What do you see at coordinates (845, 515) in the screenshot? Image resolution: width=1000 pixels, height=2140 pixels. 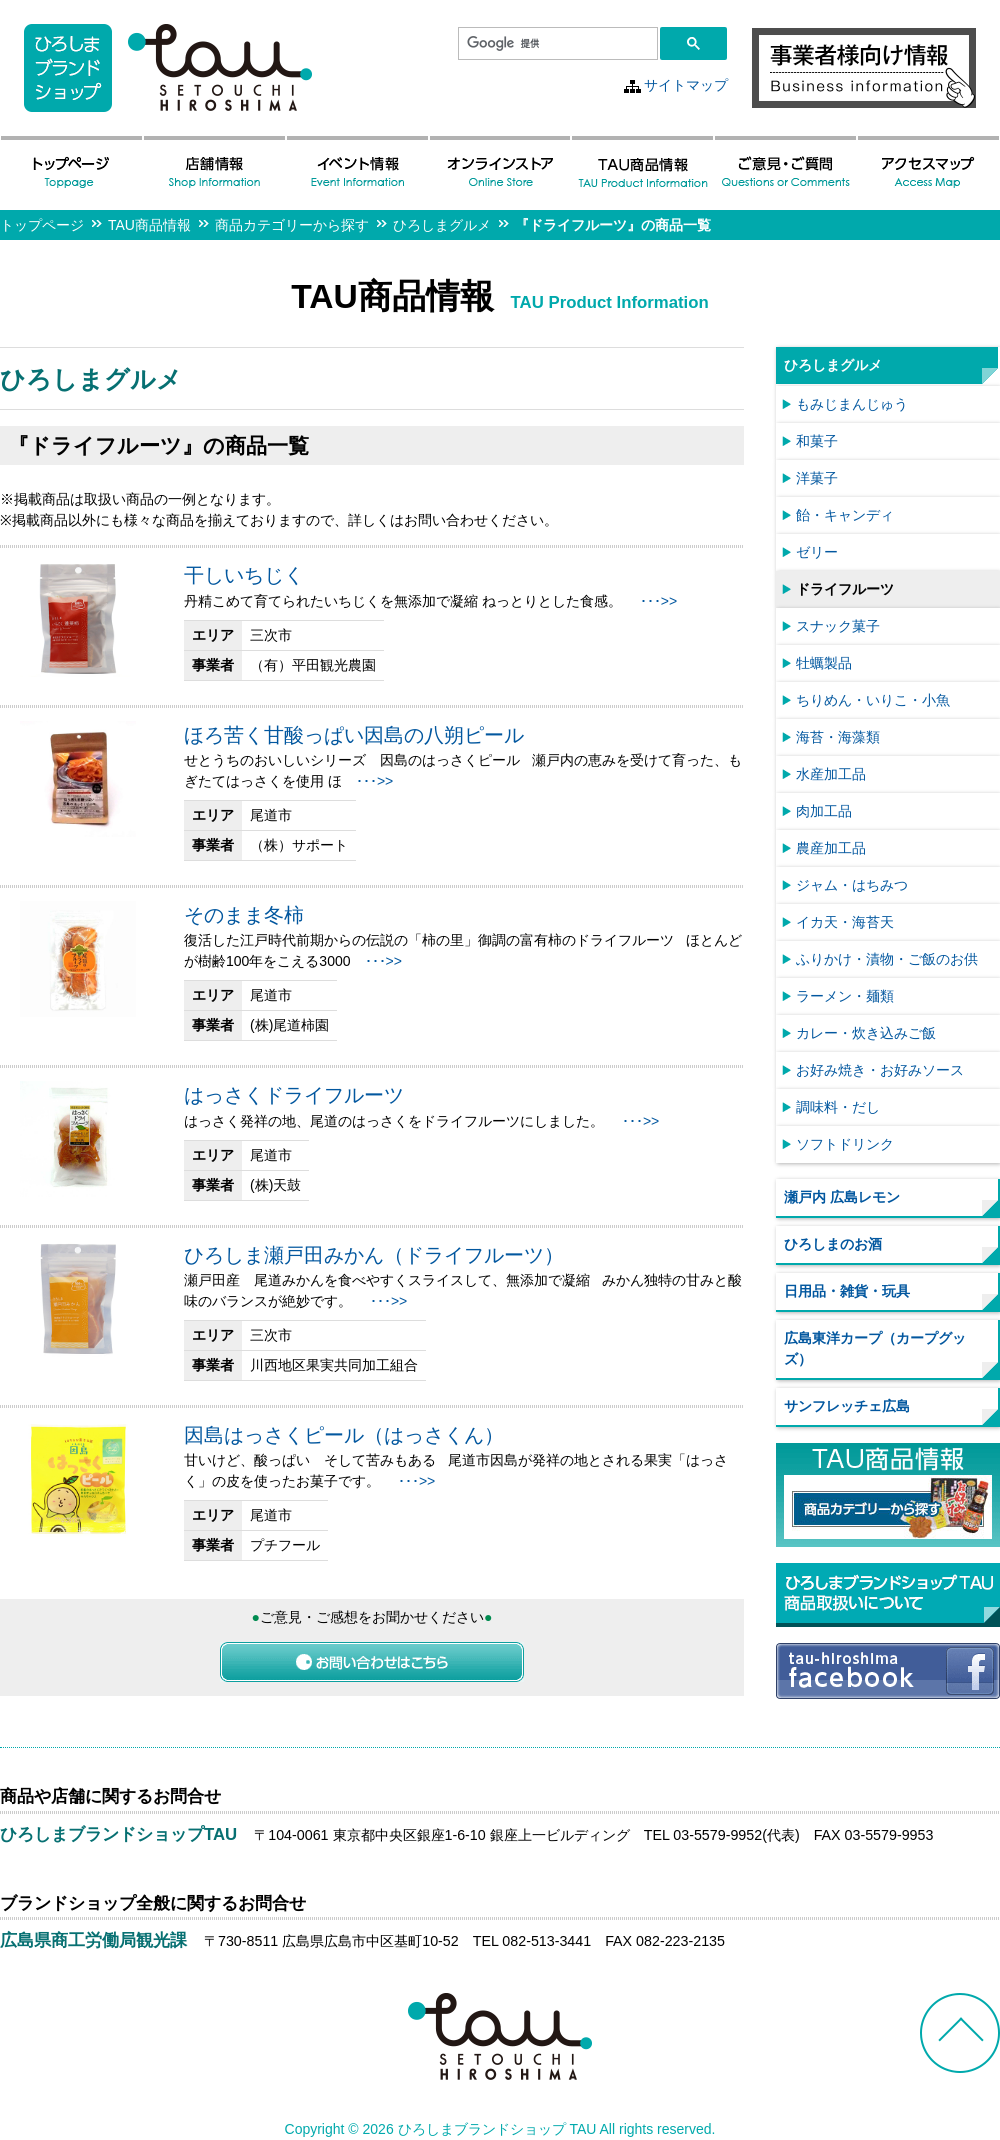 I see `飴・キャンディ` at bounding box center [845, 515].